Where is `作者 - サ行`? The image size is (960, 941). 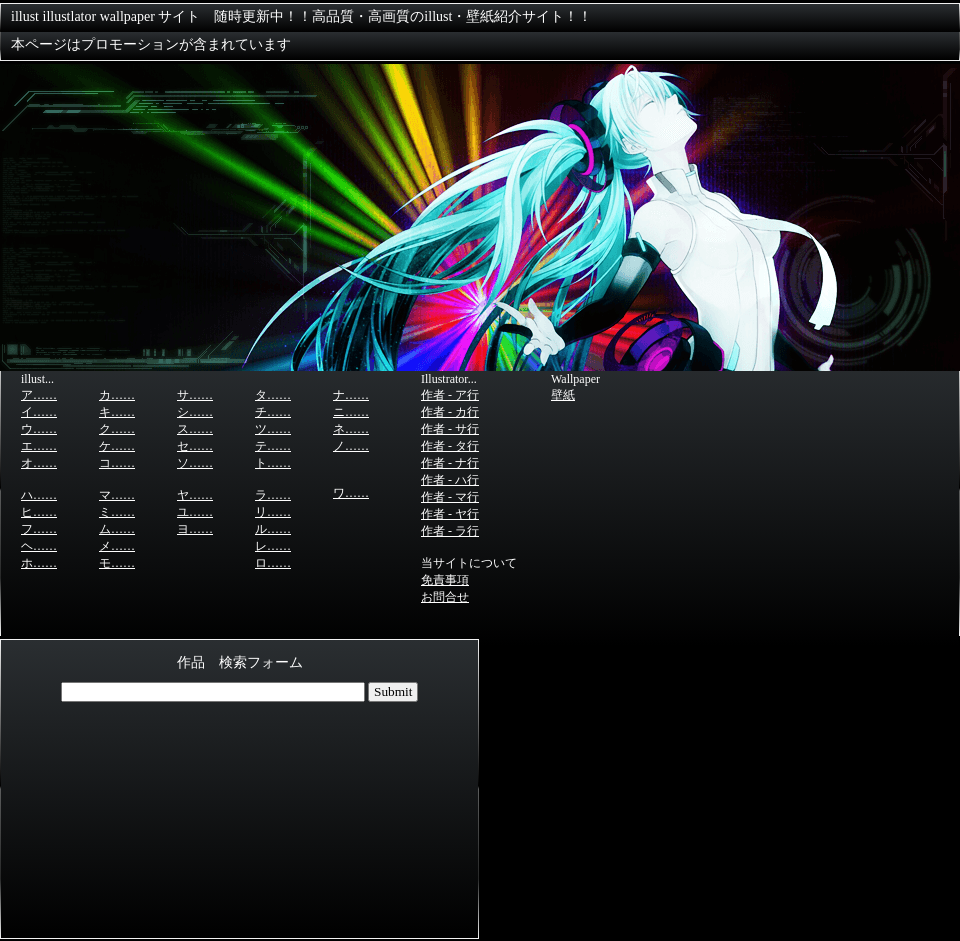
作者 - サ行 is located at coordinates (450, 429).